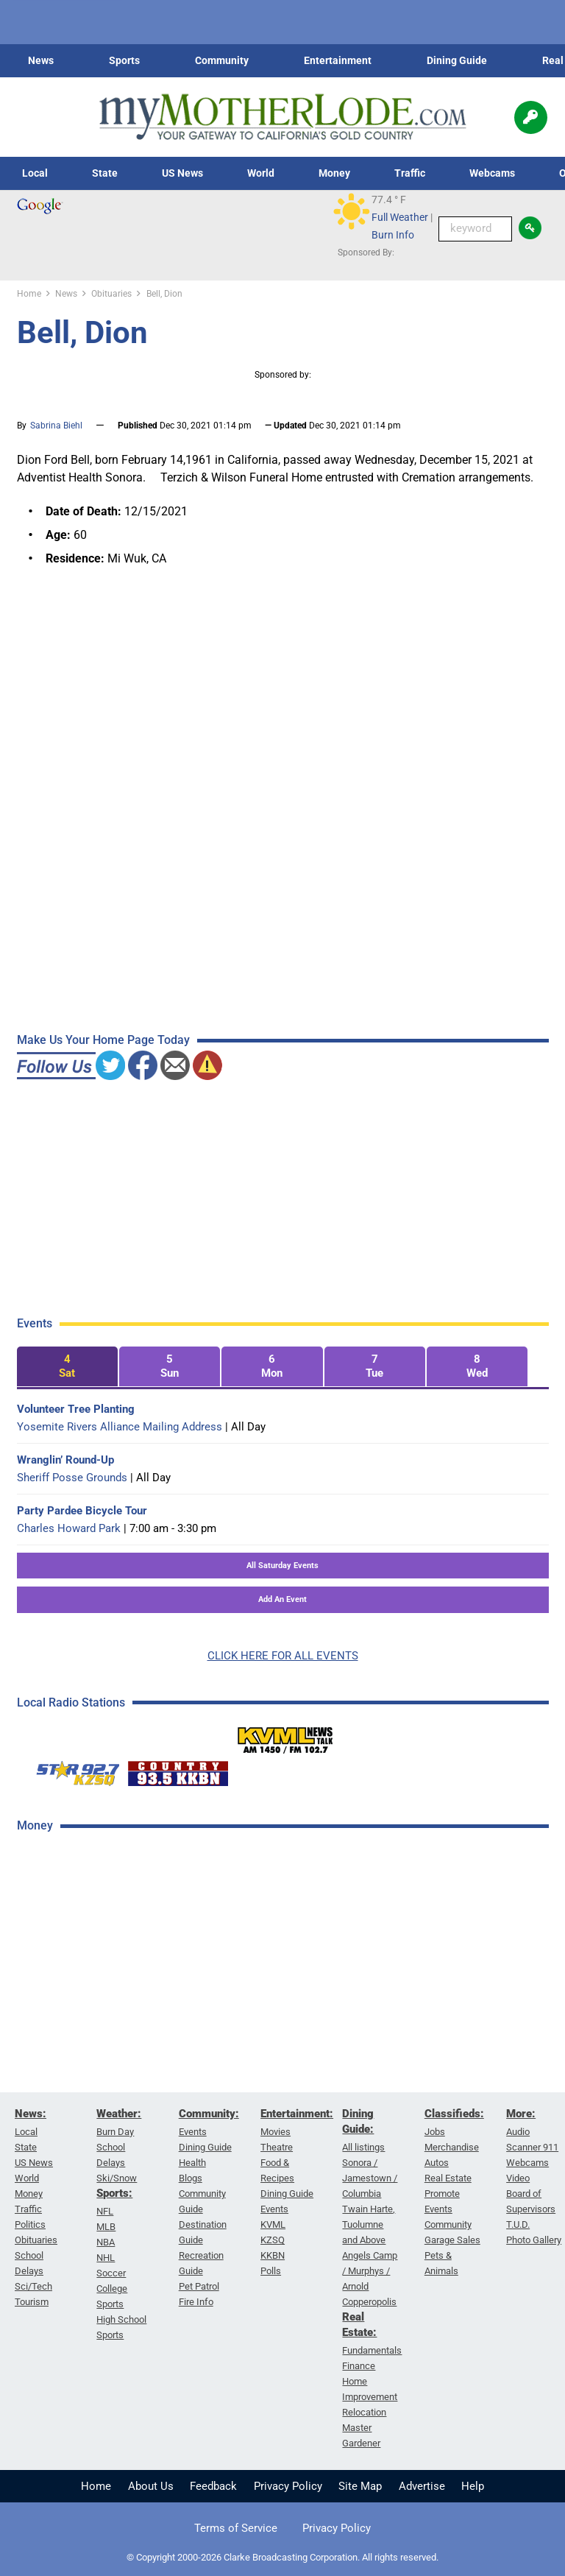 The width and height of the screenshot is (565, 2576). I want to click on Scanner 911, so click(532, 2147).